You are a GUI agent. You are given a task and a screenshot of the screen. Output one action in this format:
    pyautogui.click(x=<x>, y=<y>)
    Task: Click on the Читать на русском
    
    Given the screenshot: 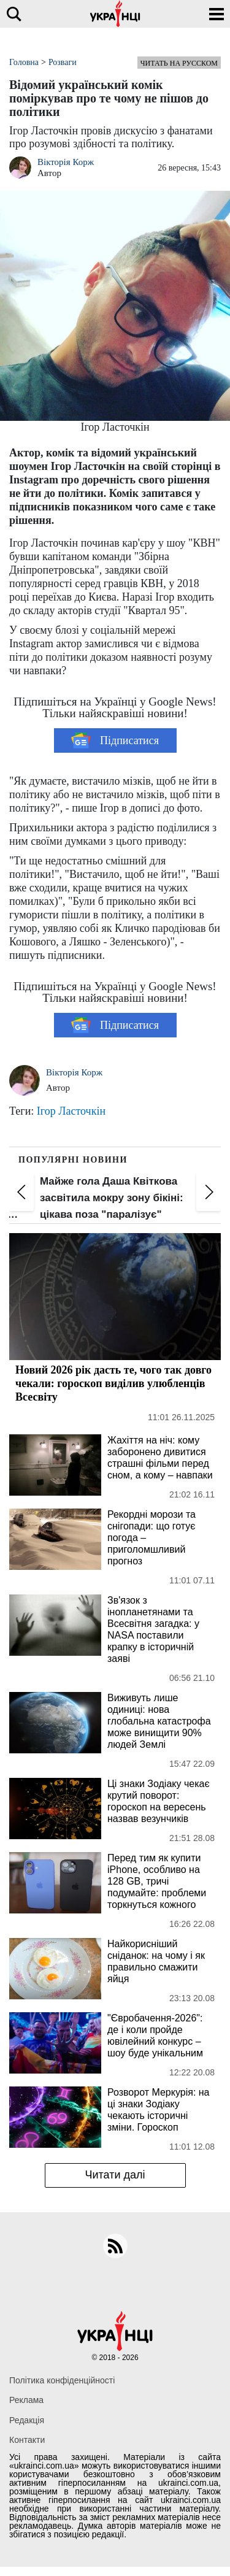 What is the action you would take?
    pyautogui.click(x=179, y=63)
    